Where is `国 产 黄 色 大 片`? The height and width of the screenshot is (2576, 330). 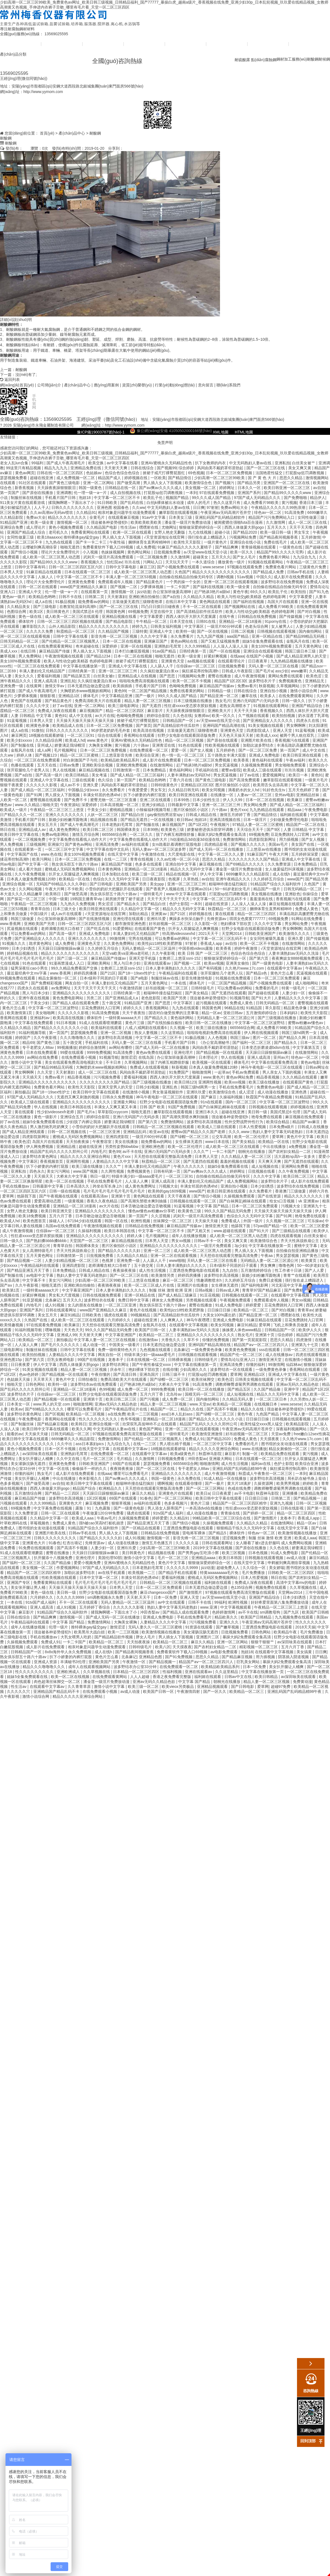
国 产 黄 色 大 片 is located at coordinates (262, 478).